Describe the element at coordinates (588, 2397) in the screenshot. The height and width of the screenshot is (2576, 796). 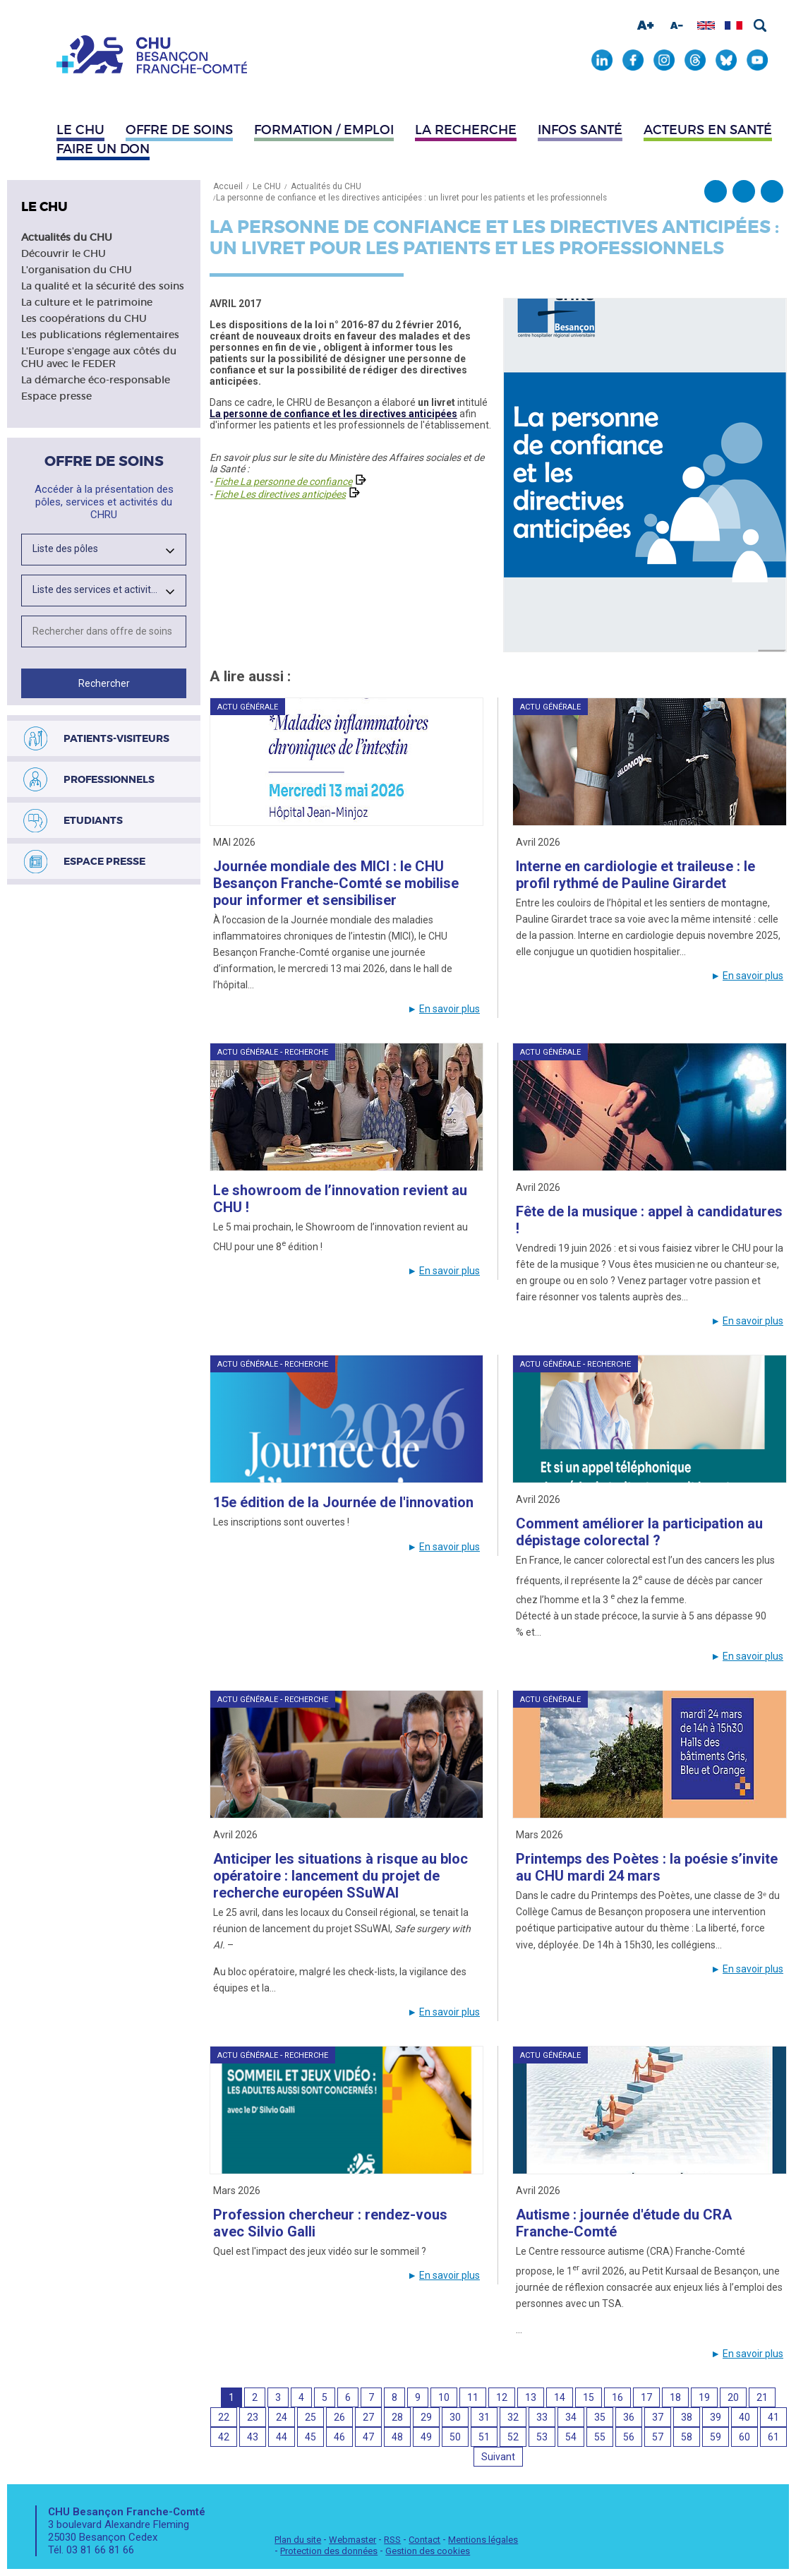
I see `15` at that location.